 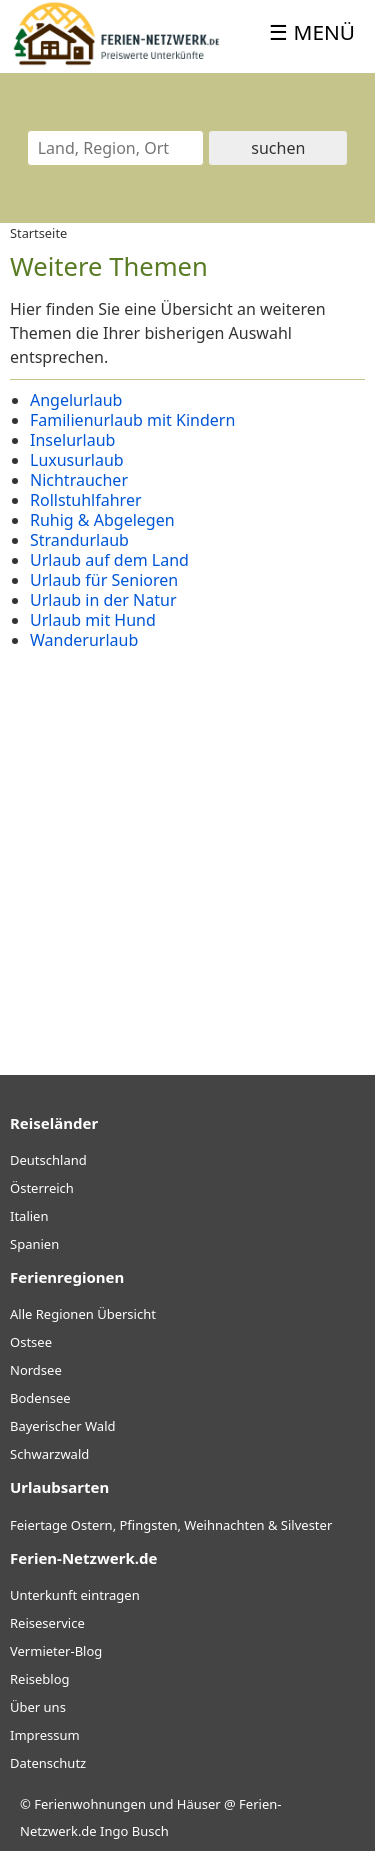 I want to click on Inselurlaub, so click(x=72, y=440).